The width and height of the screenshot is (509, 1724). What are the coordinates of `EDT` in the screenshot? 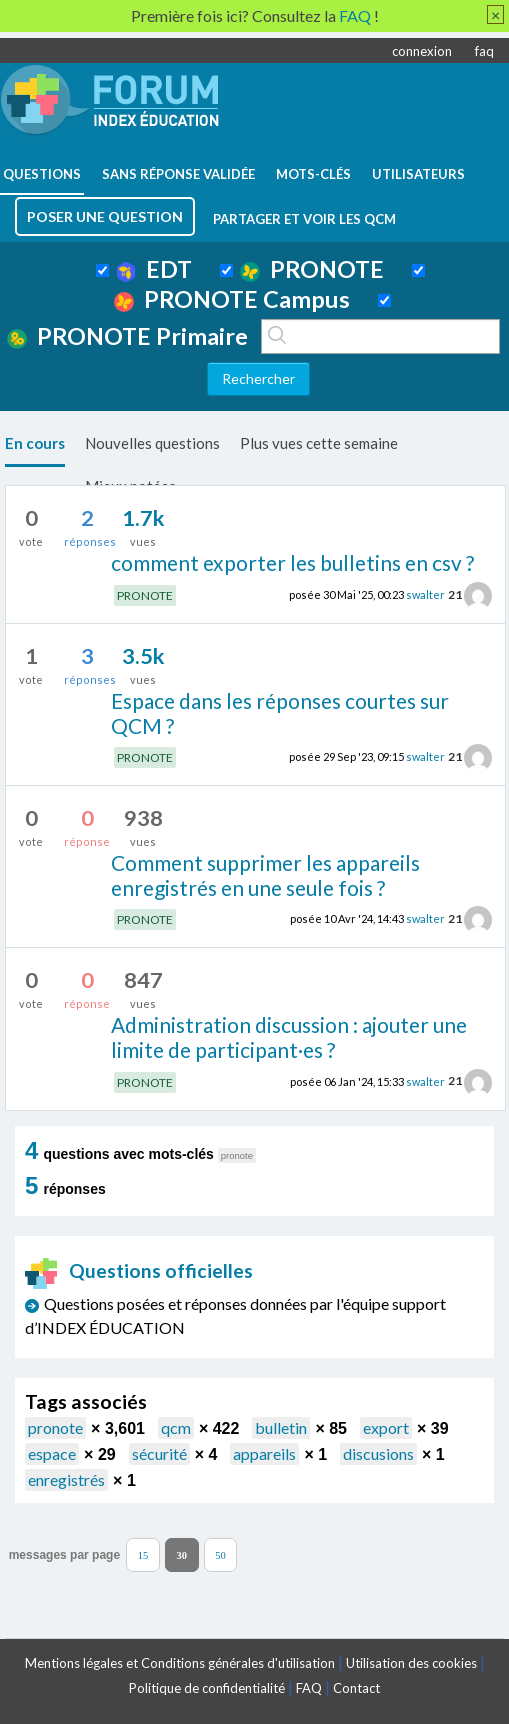 It's located at (154, 269).